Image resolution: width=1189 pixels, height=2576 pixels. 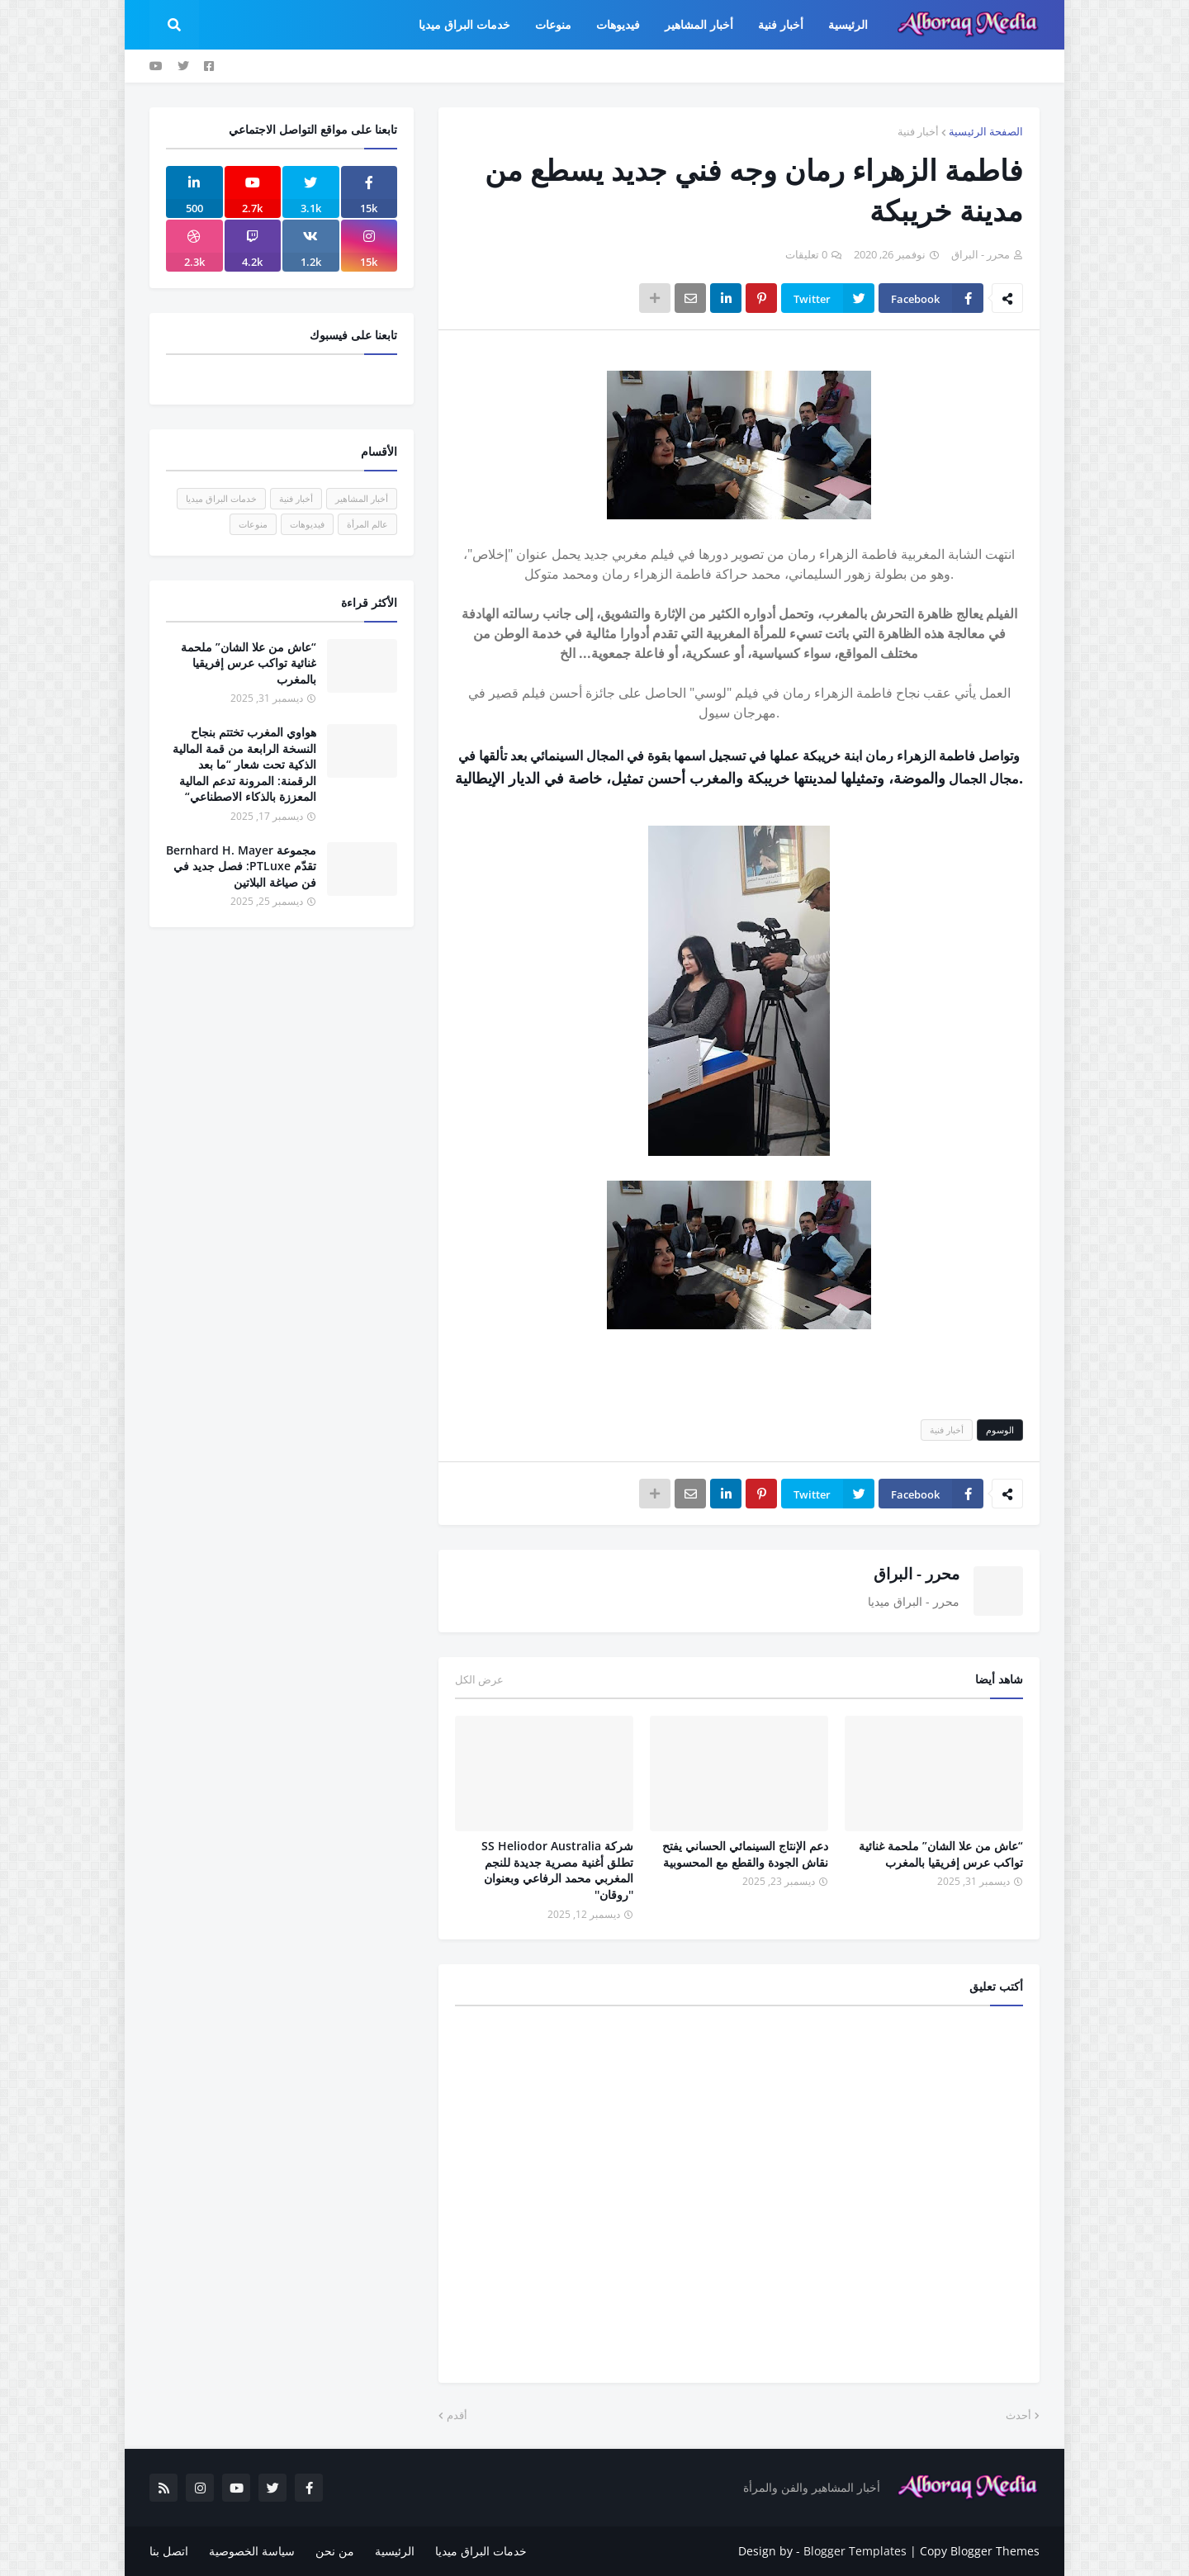 I want to click on أخبار المشاهير, so click(x=361, y=498).